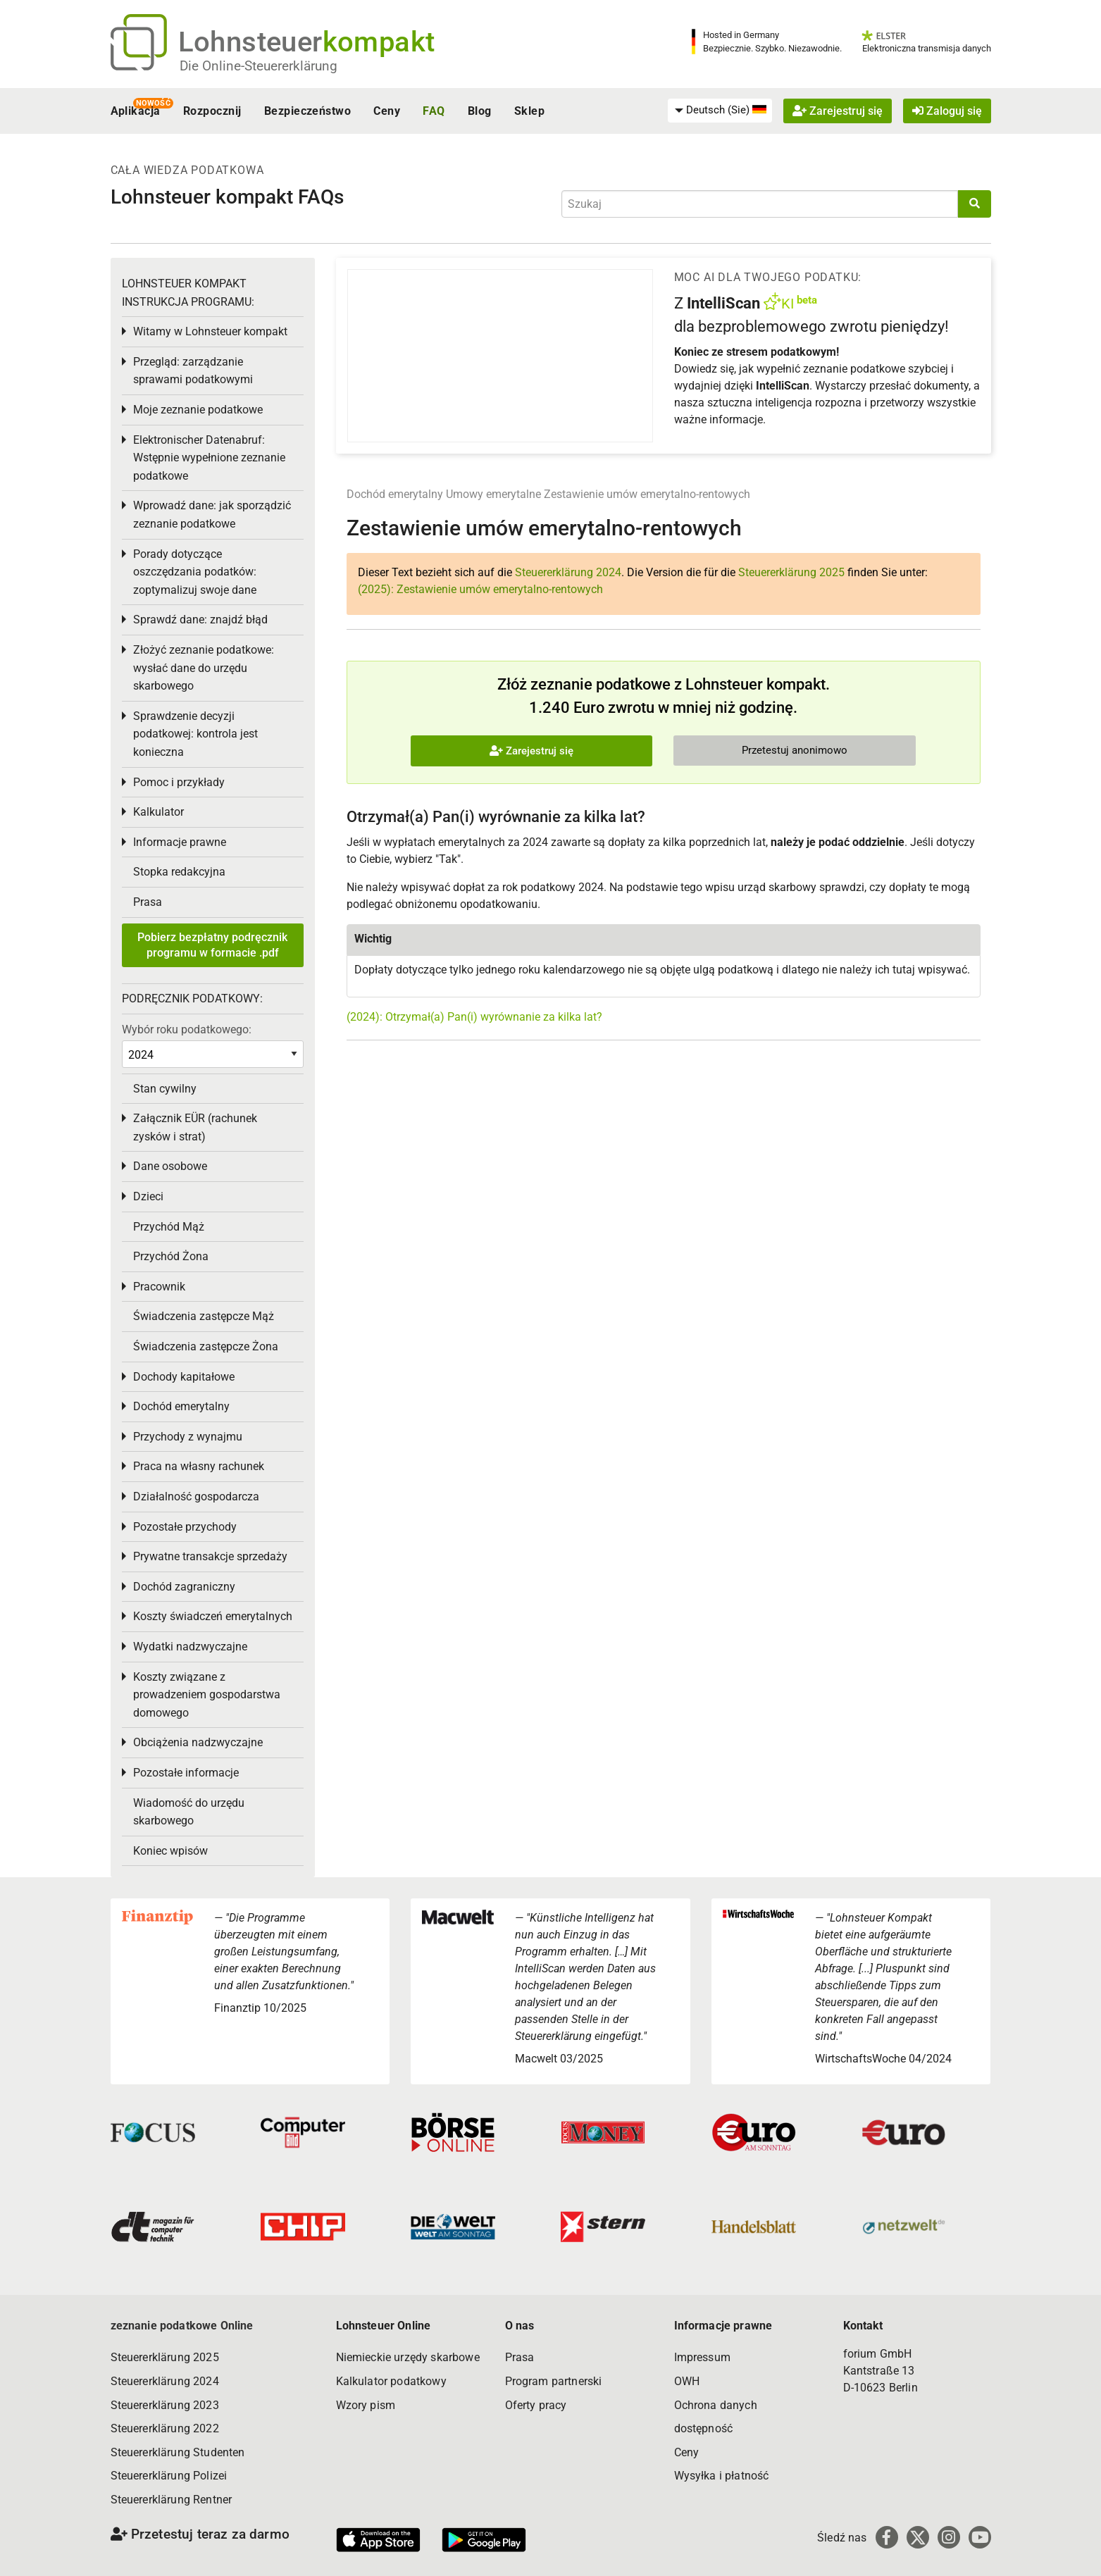  What do you see at coordinates (200, 619) in the screenshot?
I see `Sprawdź dane: znajdź błąd` at bounding box center [200, 619].